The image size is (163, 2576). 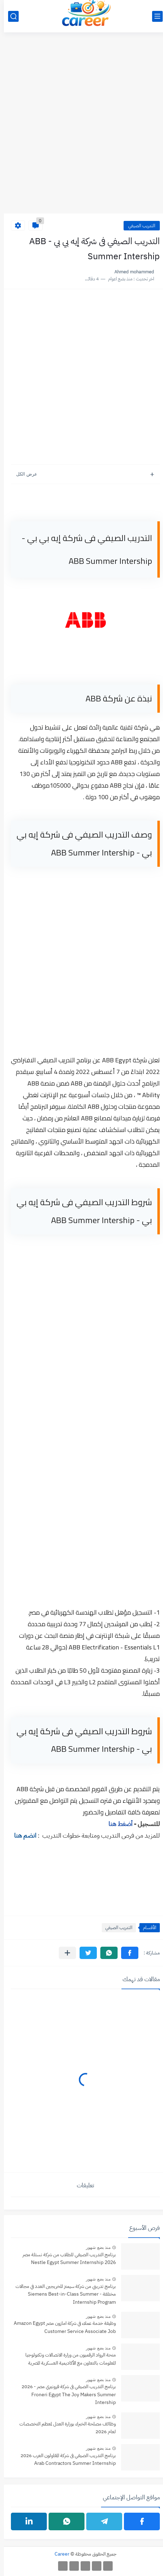 I want to click on برنامج التدريب الصيفي فى شركة فرونيري مصر - 2026 Froneri Egypt The Joy Makers Summer Intership, so click(x=65, y=2394).